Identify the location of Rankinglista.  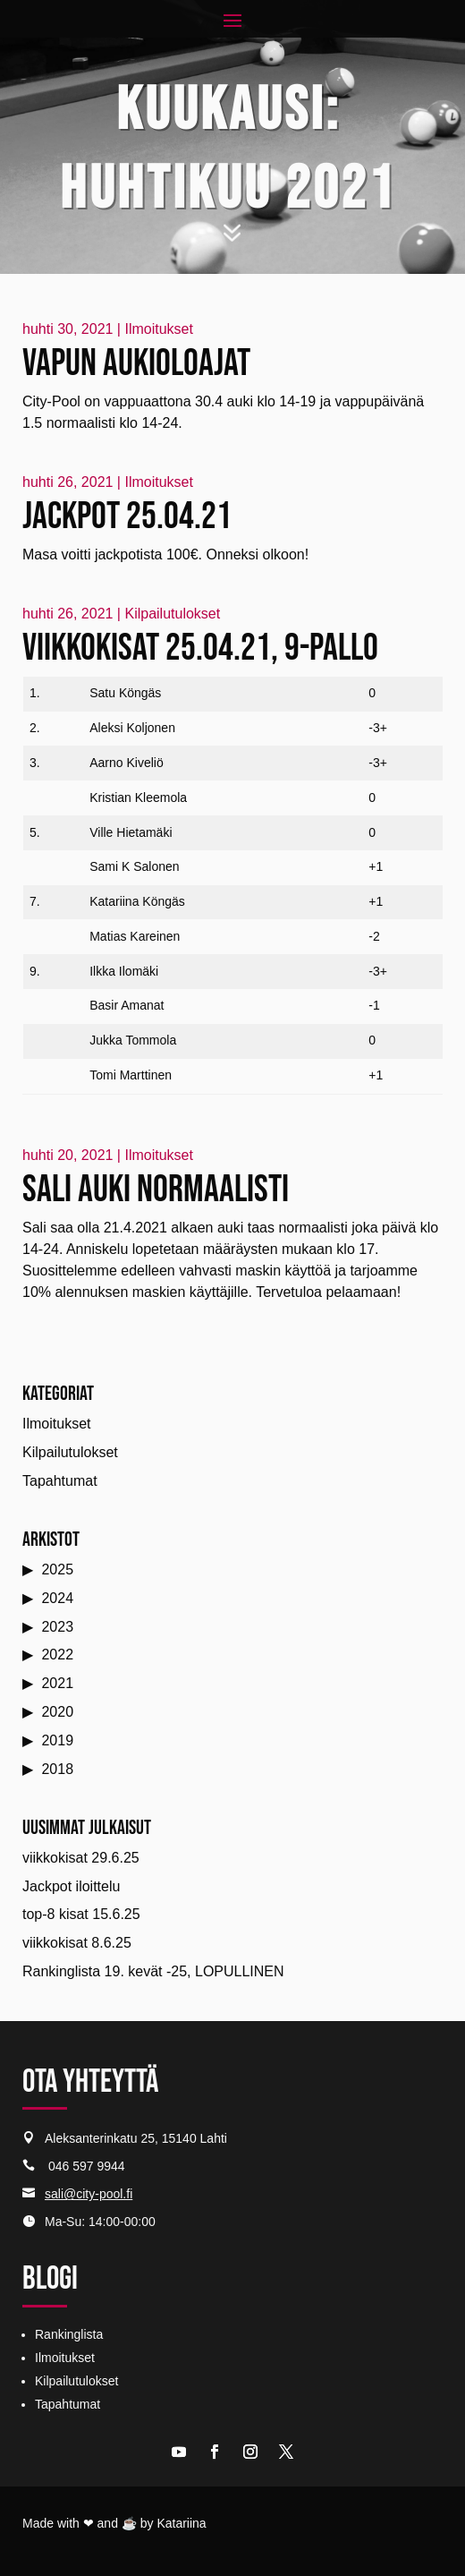
(69, 2334).